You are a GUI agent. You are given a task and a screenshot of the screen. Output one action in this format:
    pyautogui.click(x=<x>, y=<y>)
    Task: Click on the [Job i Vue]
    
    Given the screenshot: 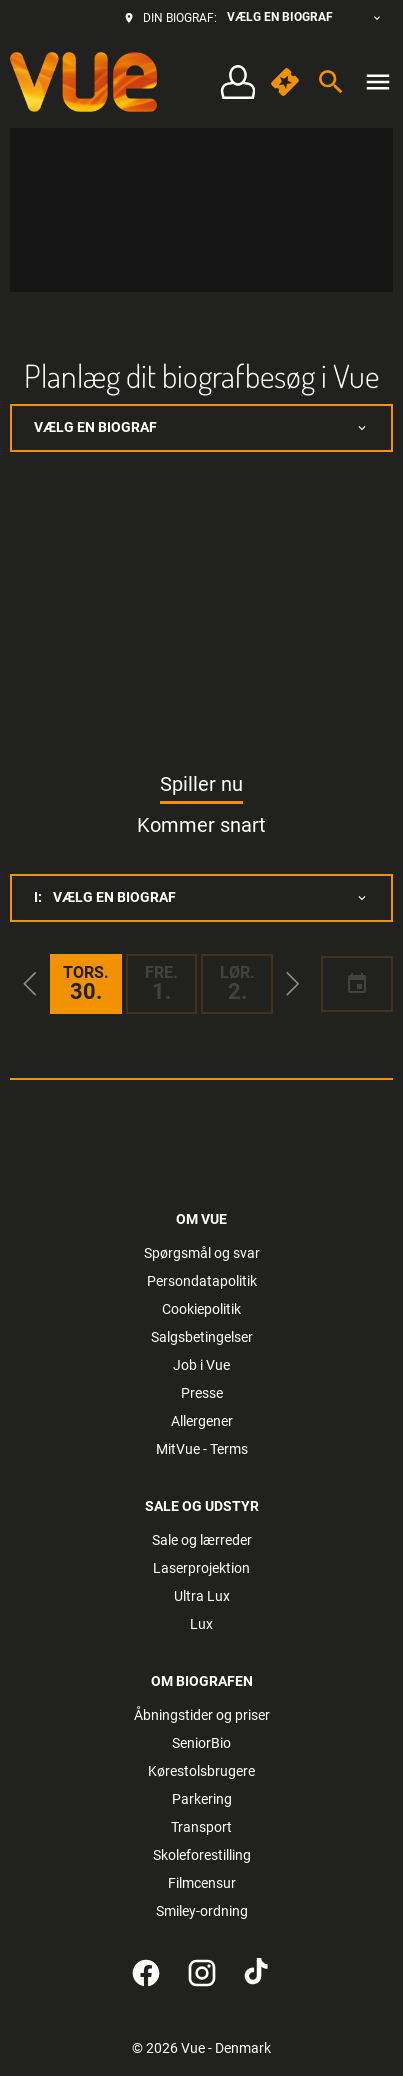 What is the action you would take?
    pyautogui.click(x=201, y=1365)
    